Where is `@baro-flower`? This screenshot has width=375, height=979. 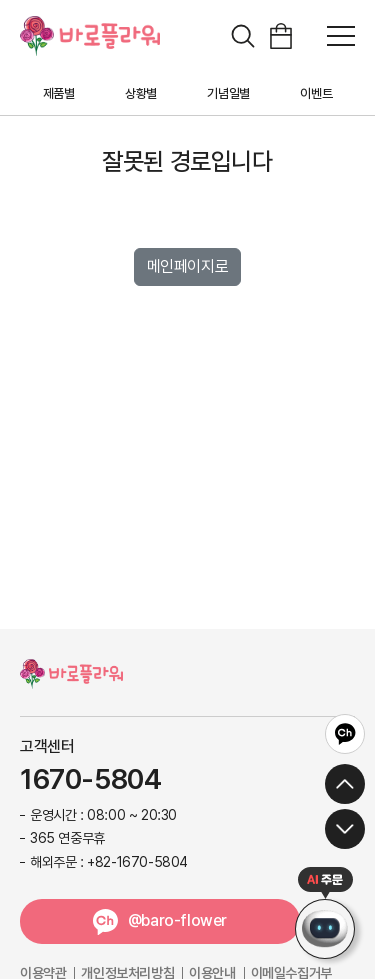
@baro-flower is located at coordinates (177, 920).